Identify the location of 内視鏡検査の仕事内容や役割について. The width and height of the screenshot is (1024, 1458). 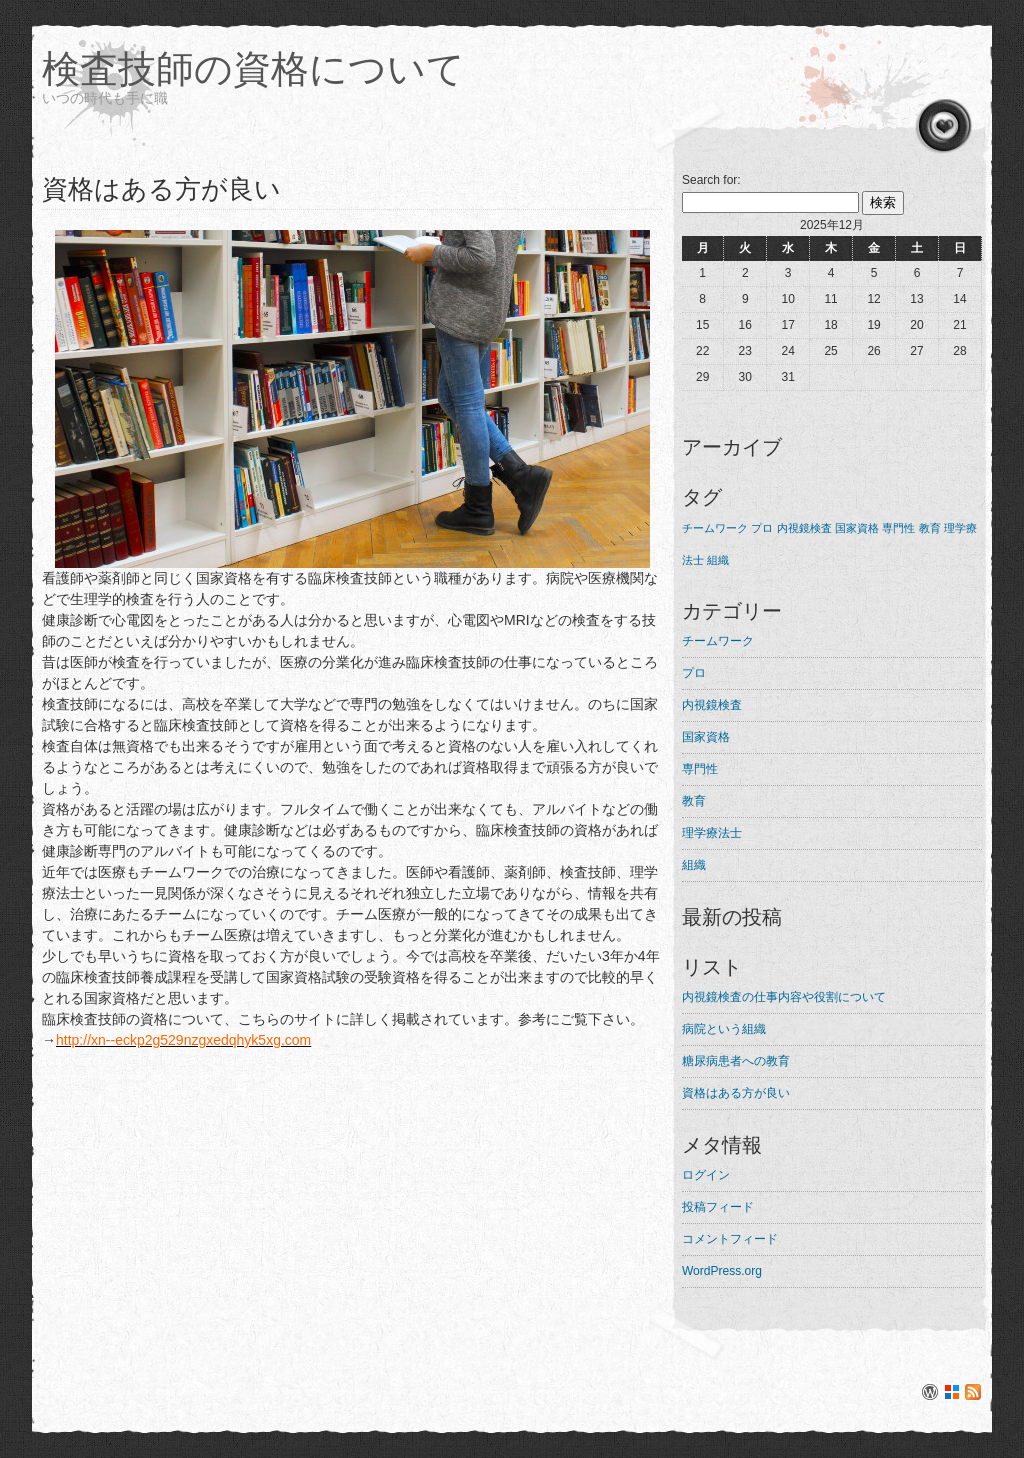
(784, 997).